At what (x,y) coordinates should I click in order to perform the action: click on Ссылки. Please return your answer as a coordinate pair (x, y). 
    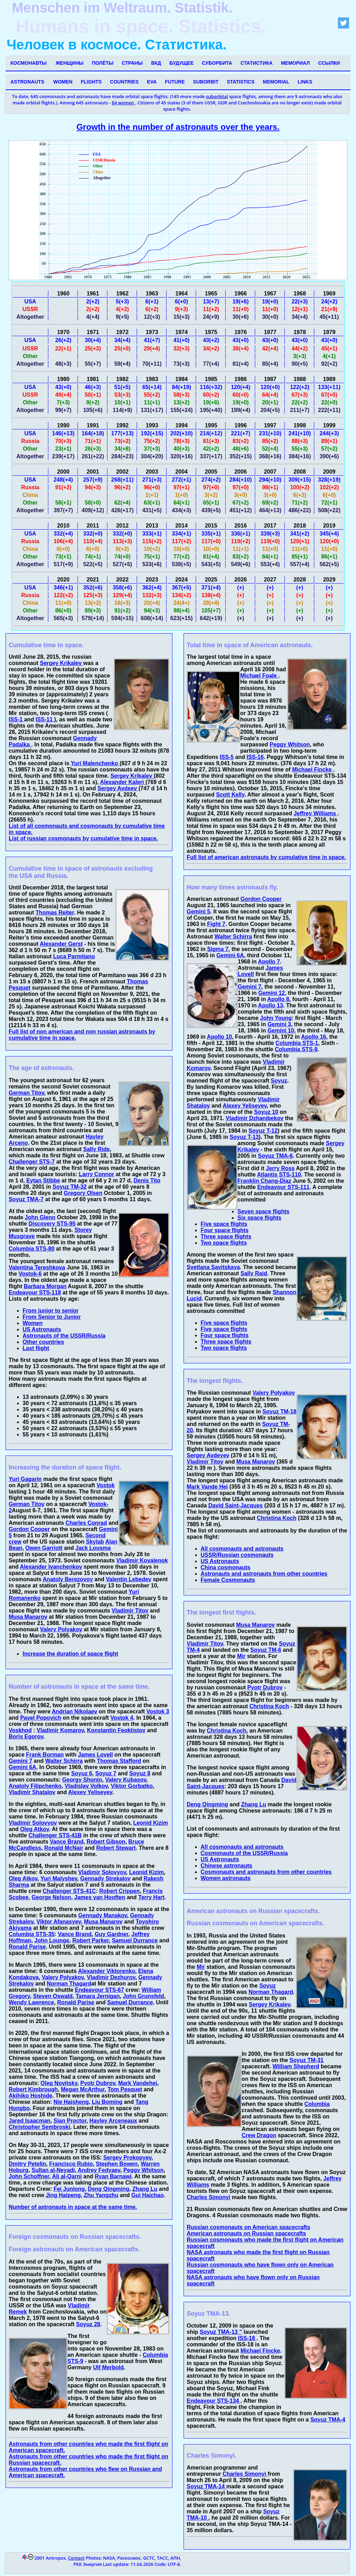
    Looking at the image, I should click on (329, 63).